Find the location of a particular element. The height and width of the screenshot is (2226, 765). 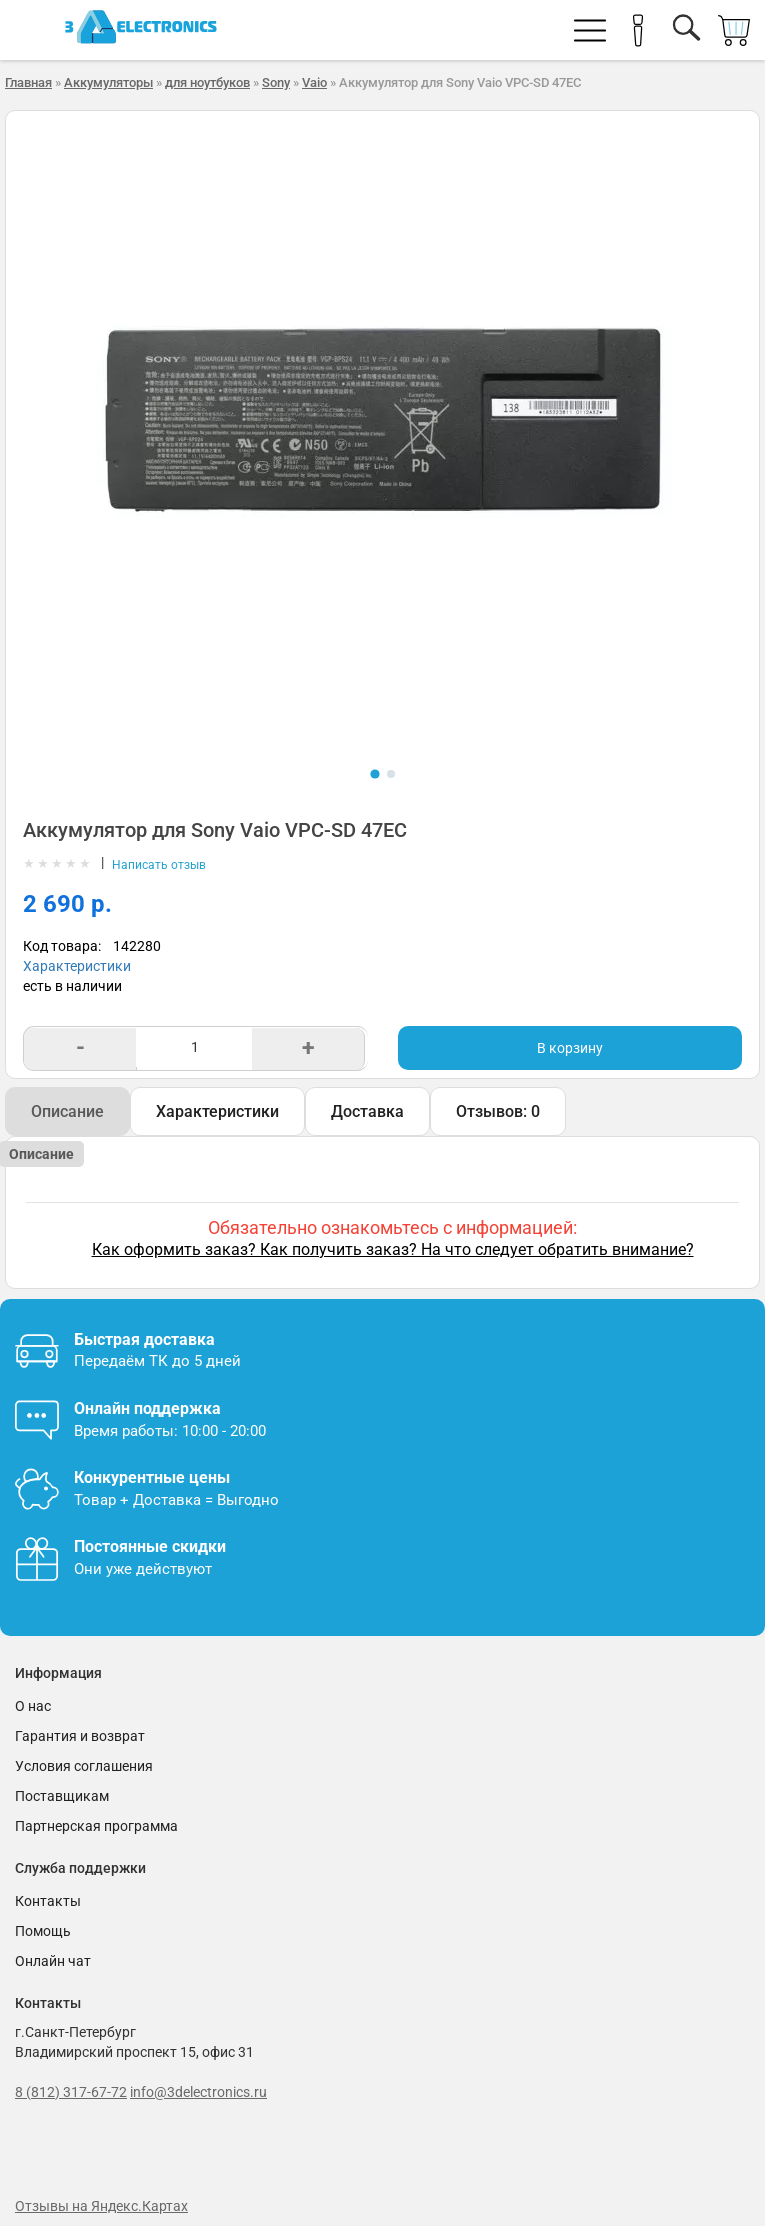

Sony is located at coordinates (276, 82).